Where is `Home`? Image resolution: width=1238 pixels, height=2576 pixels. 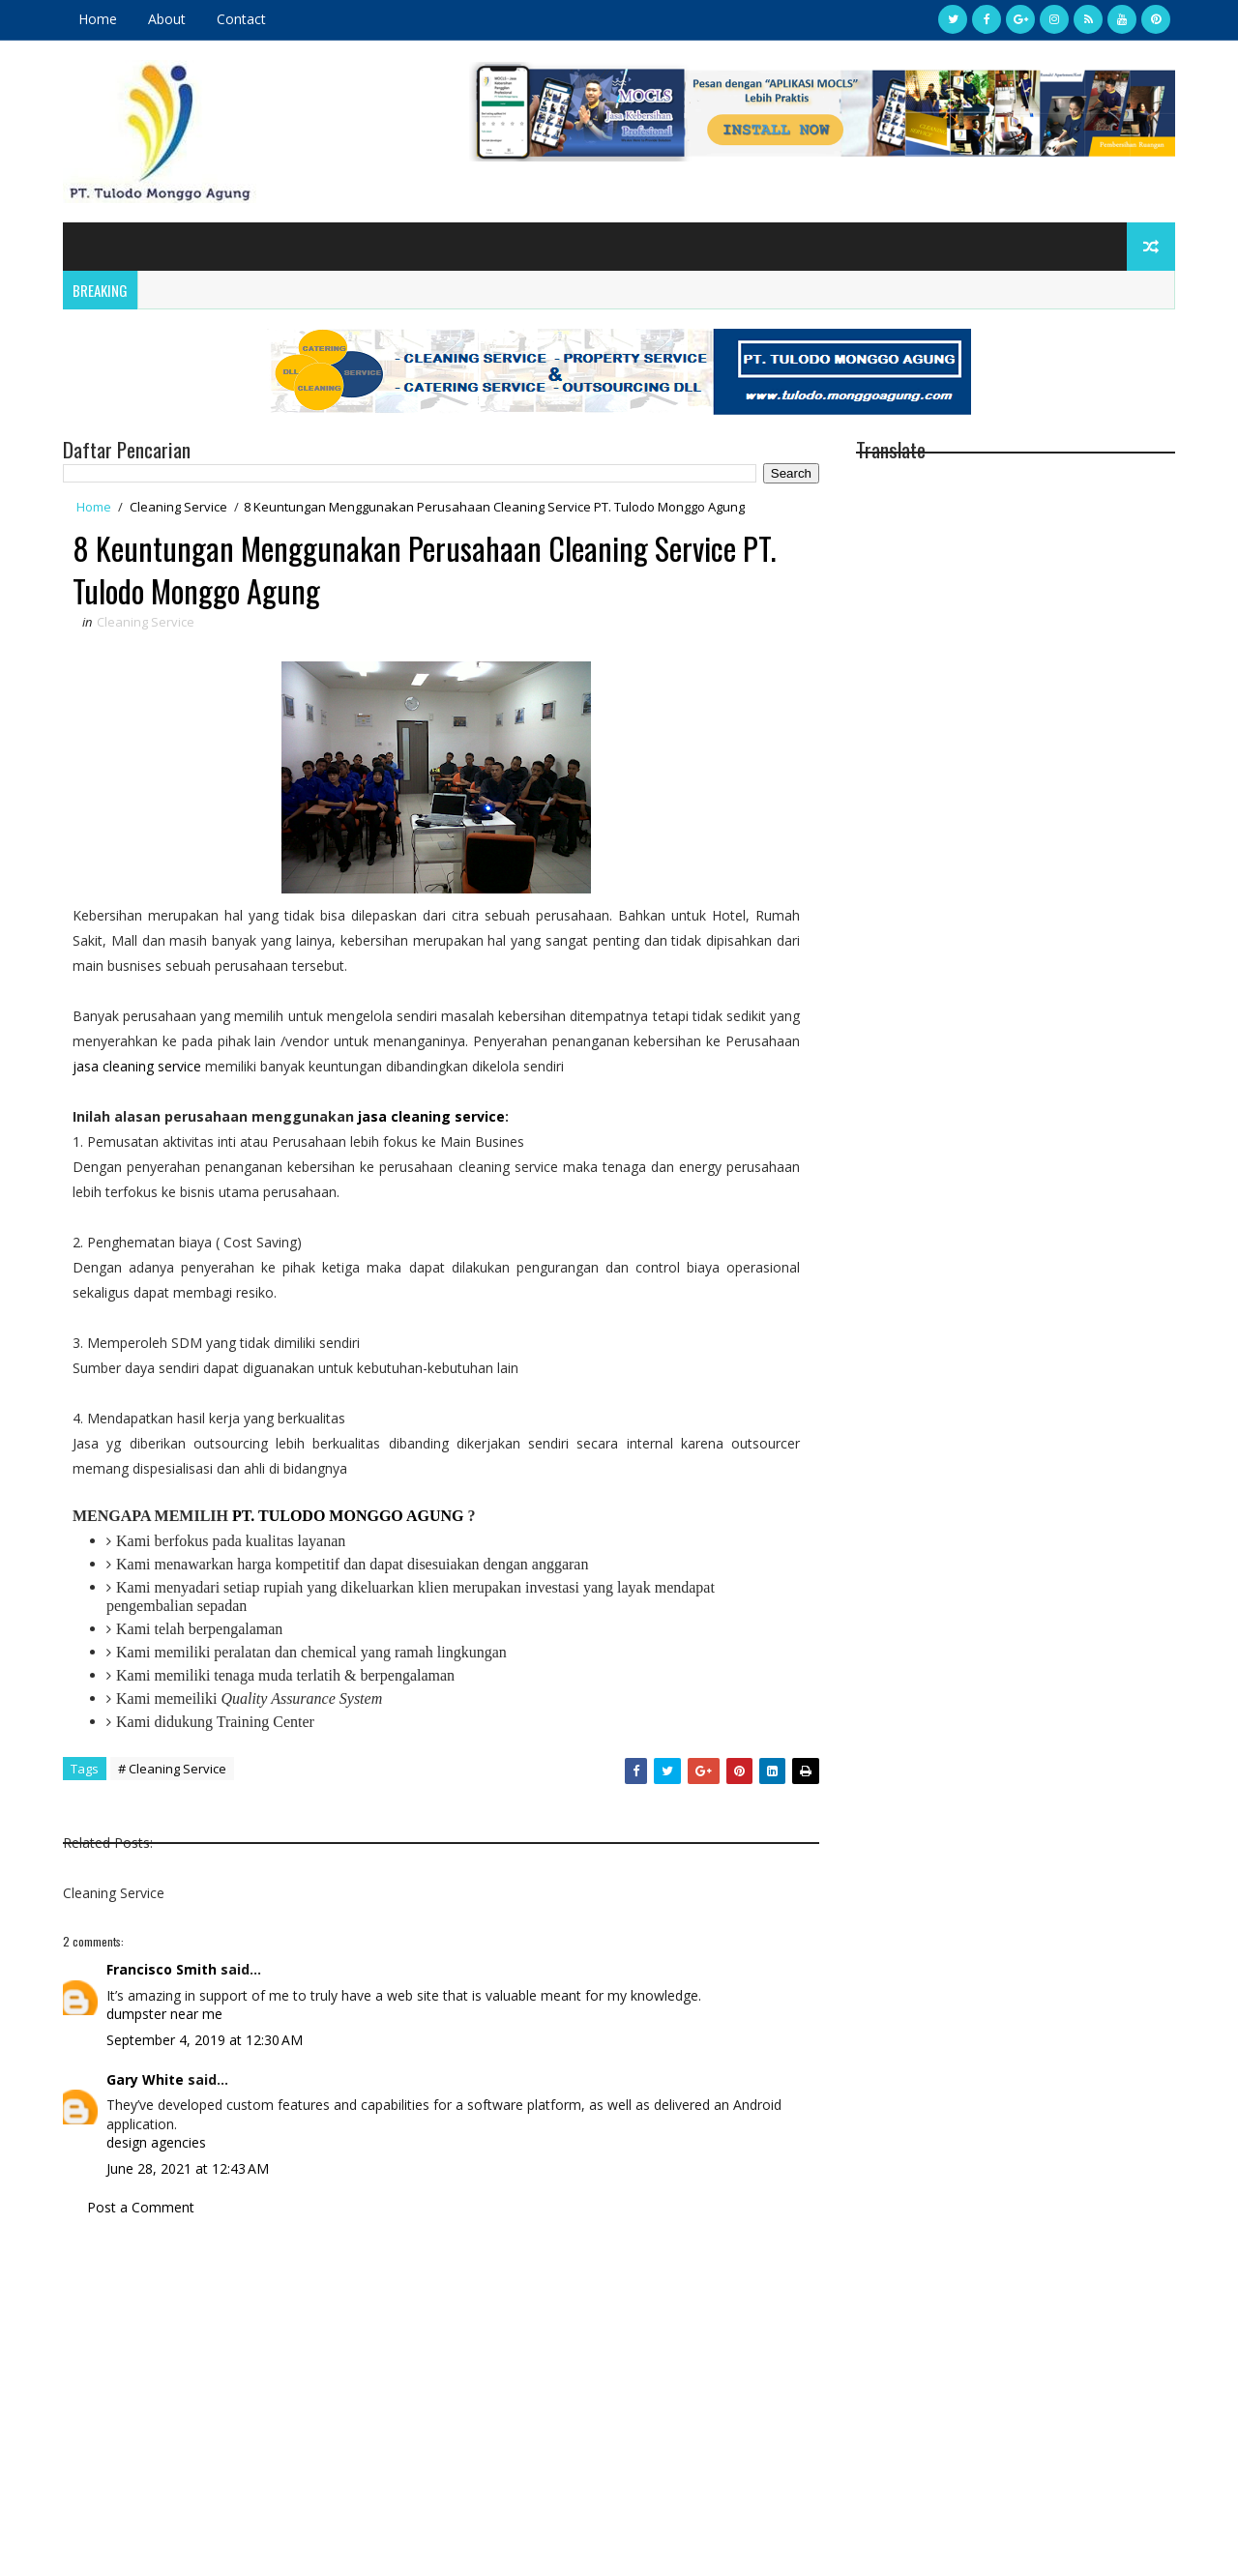
Home is located at coordinates (97, 19).